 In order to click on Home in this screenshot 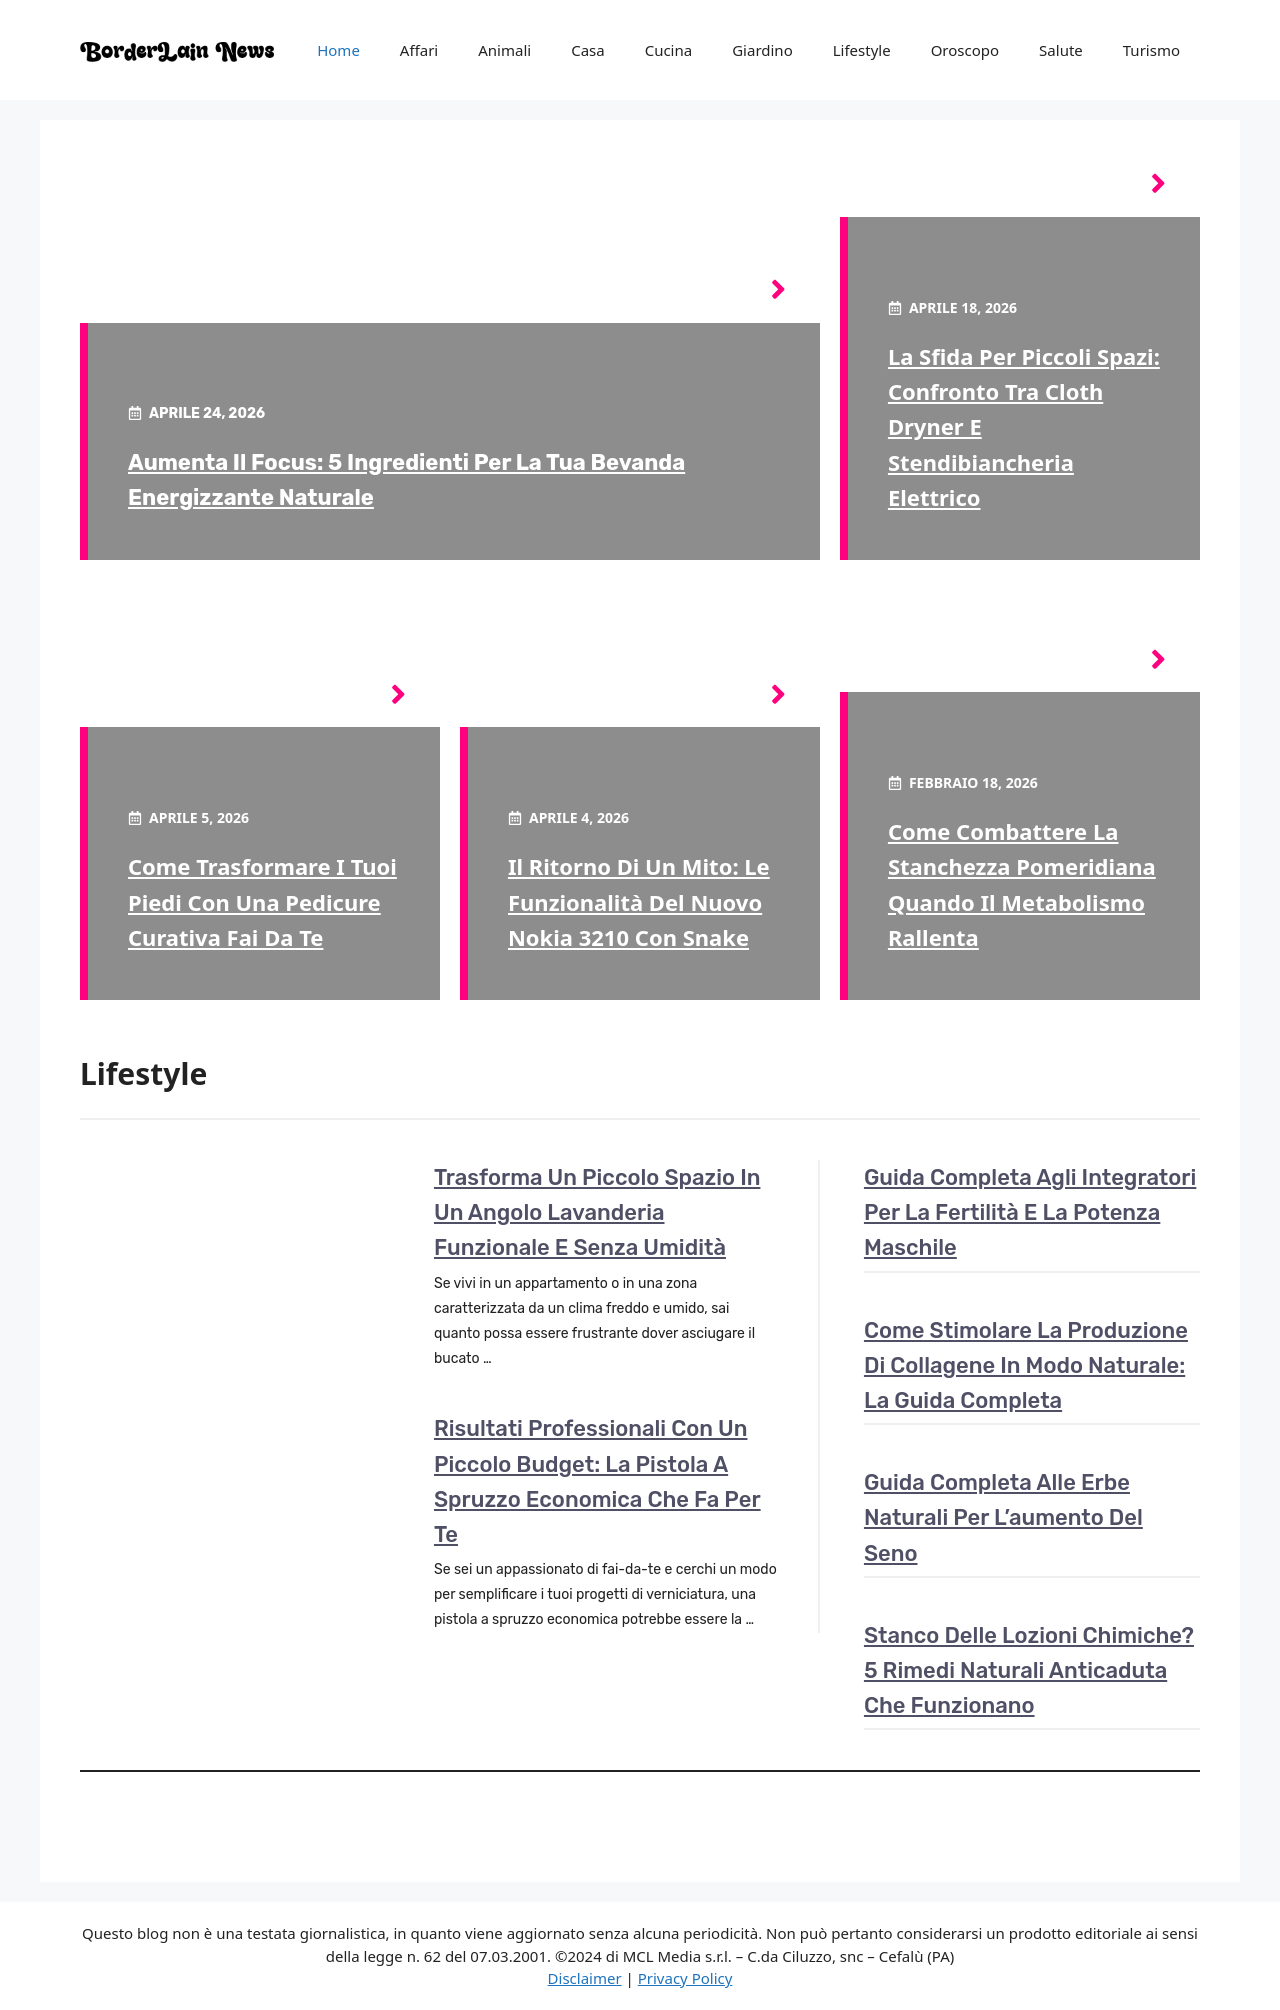, I will do `click(338, 50)`.